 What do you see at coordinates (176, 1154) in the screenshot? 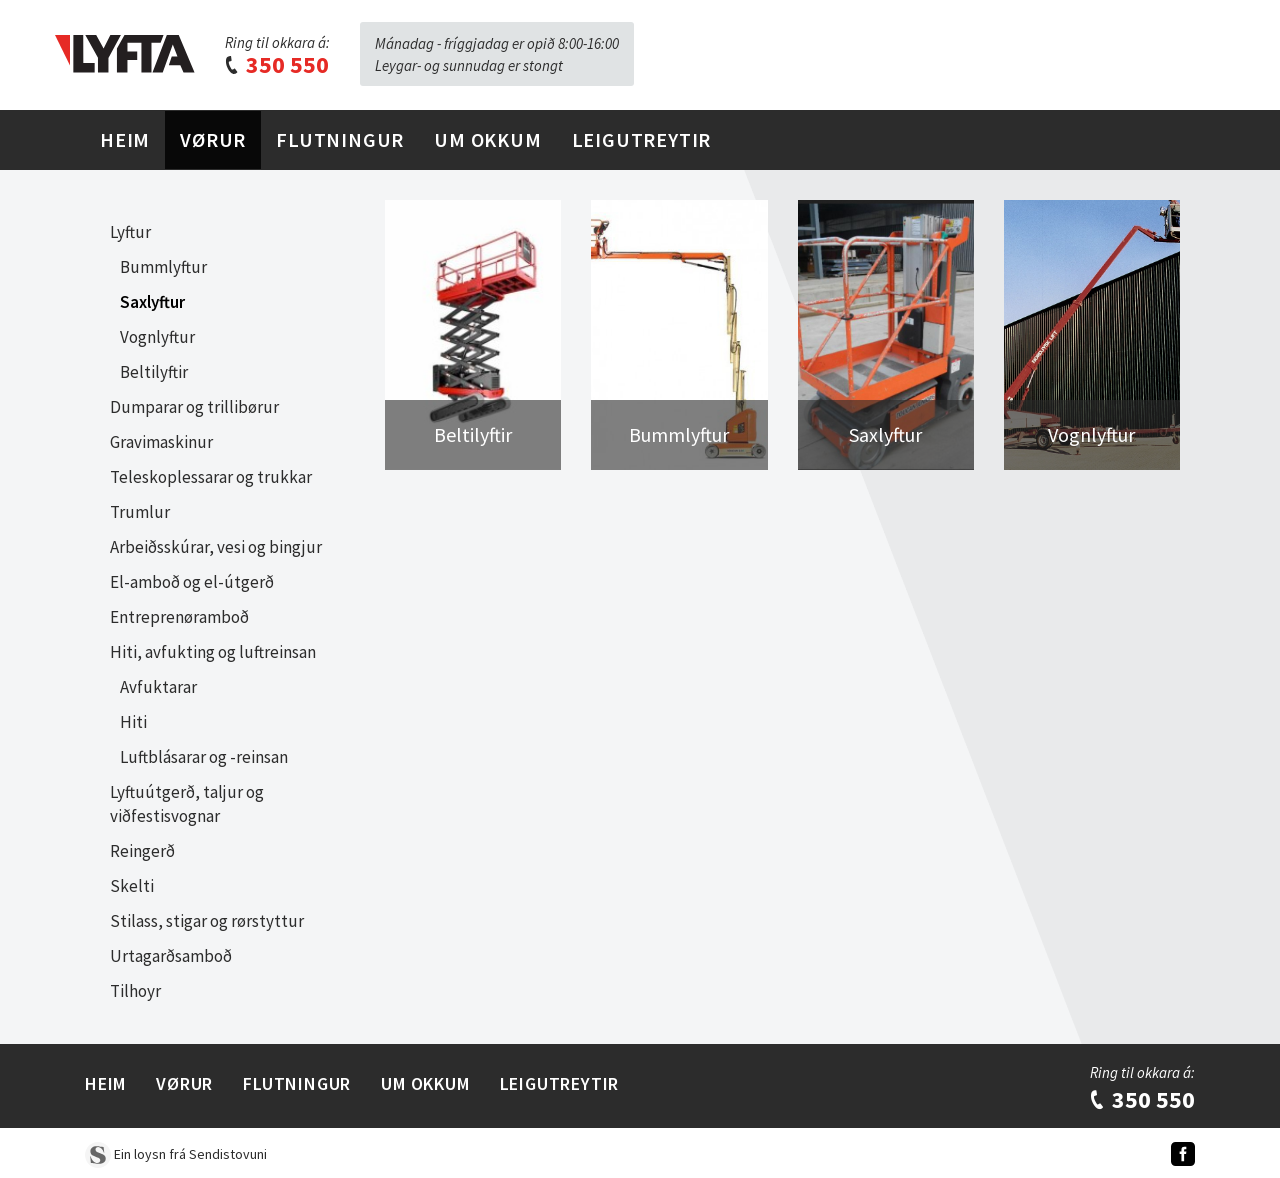
I see `Ein loysn frá Sendistovuni` at bounding box center [176, 1154].